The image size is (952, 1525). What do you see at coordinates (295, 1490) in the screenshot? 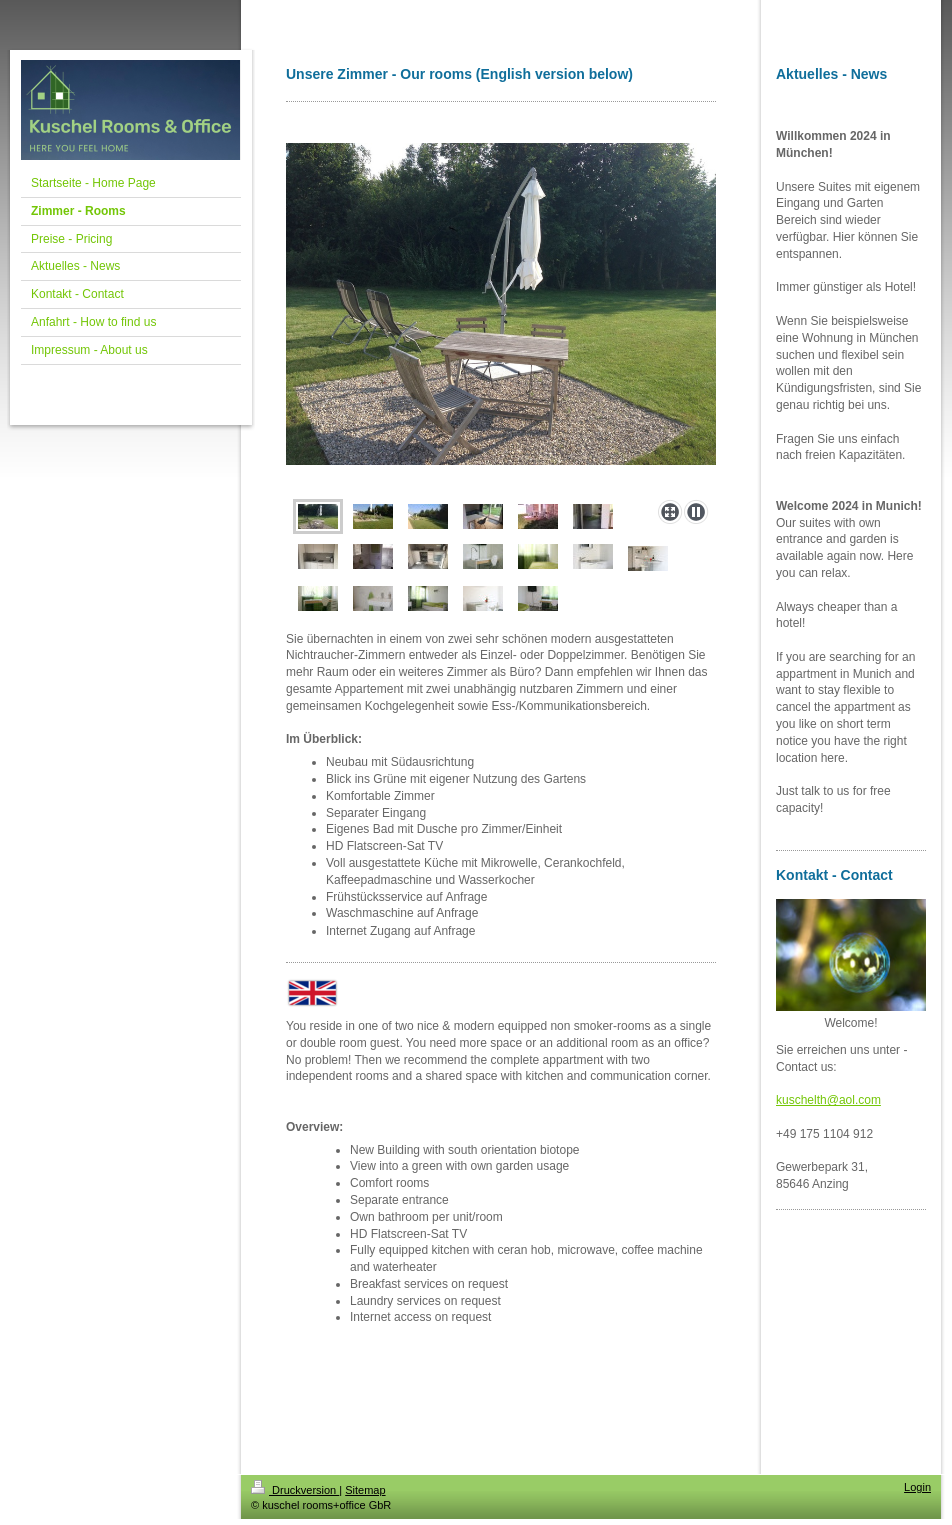
I see `Druckversion` at bounding box center [295, 1490].